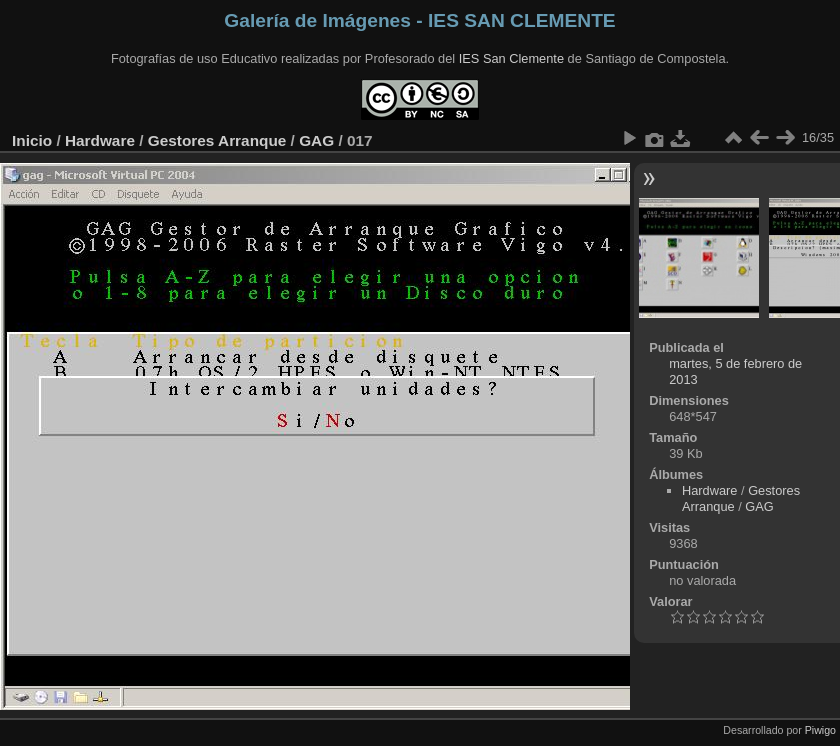  I want to click on GAG, so click(316, 140).